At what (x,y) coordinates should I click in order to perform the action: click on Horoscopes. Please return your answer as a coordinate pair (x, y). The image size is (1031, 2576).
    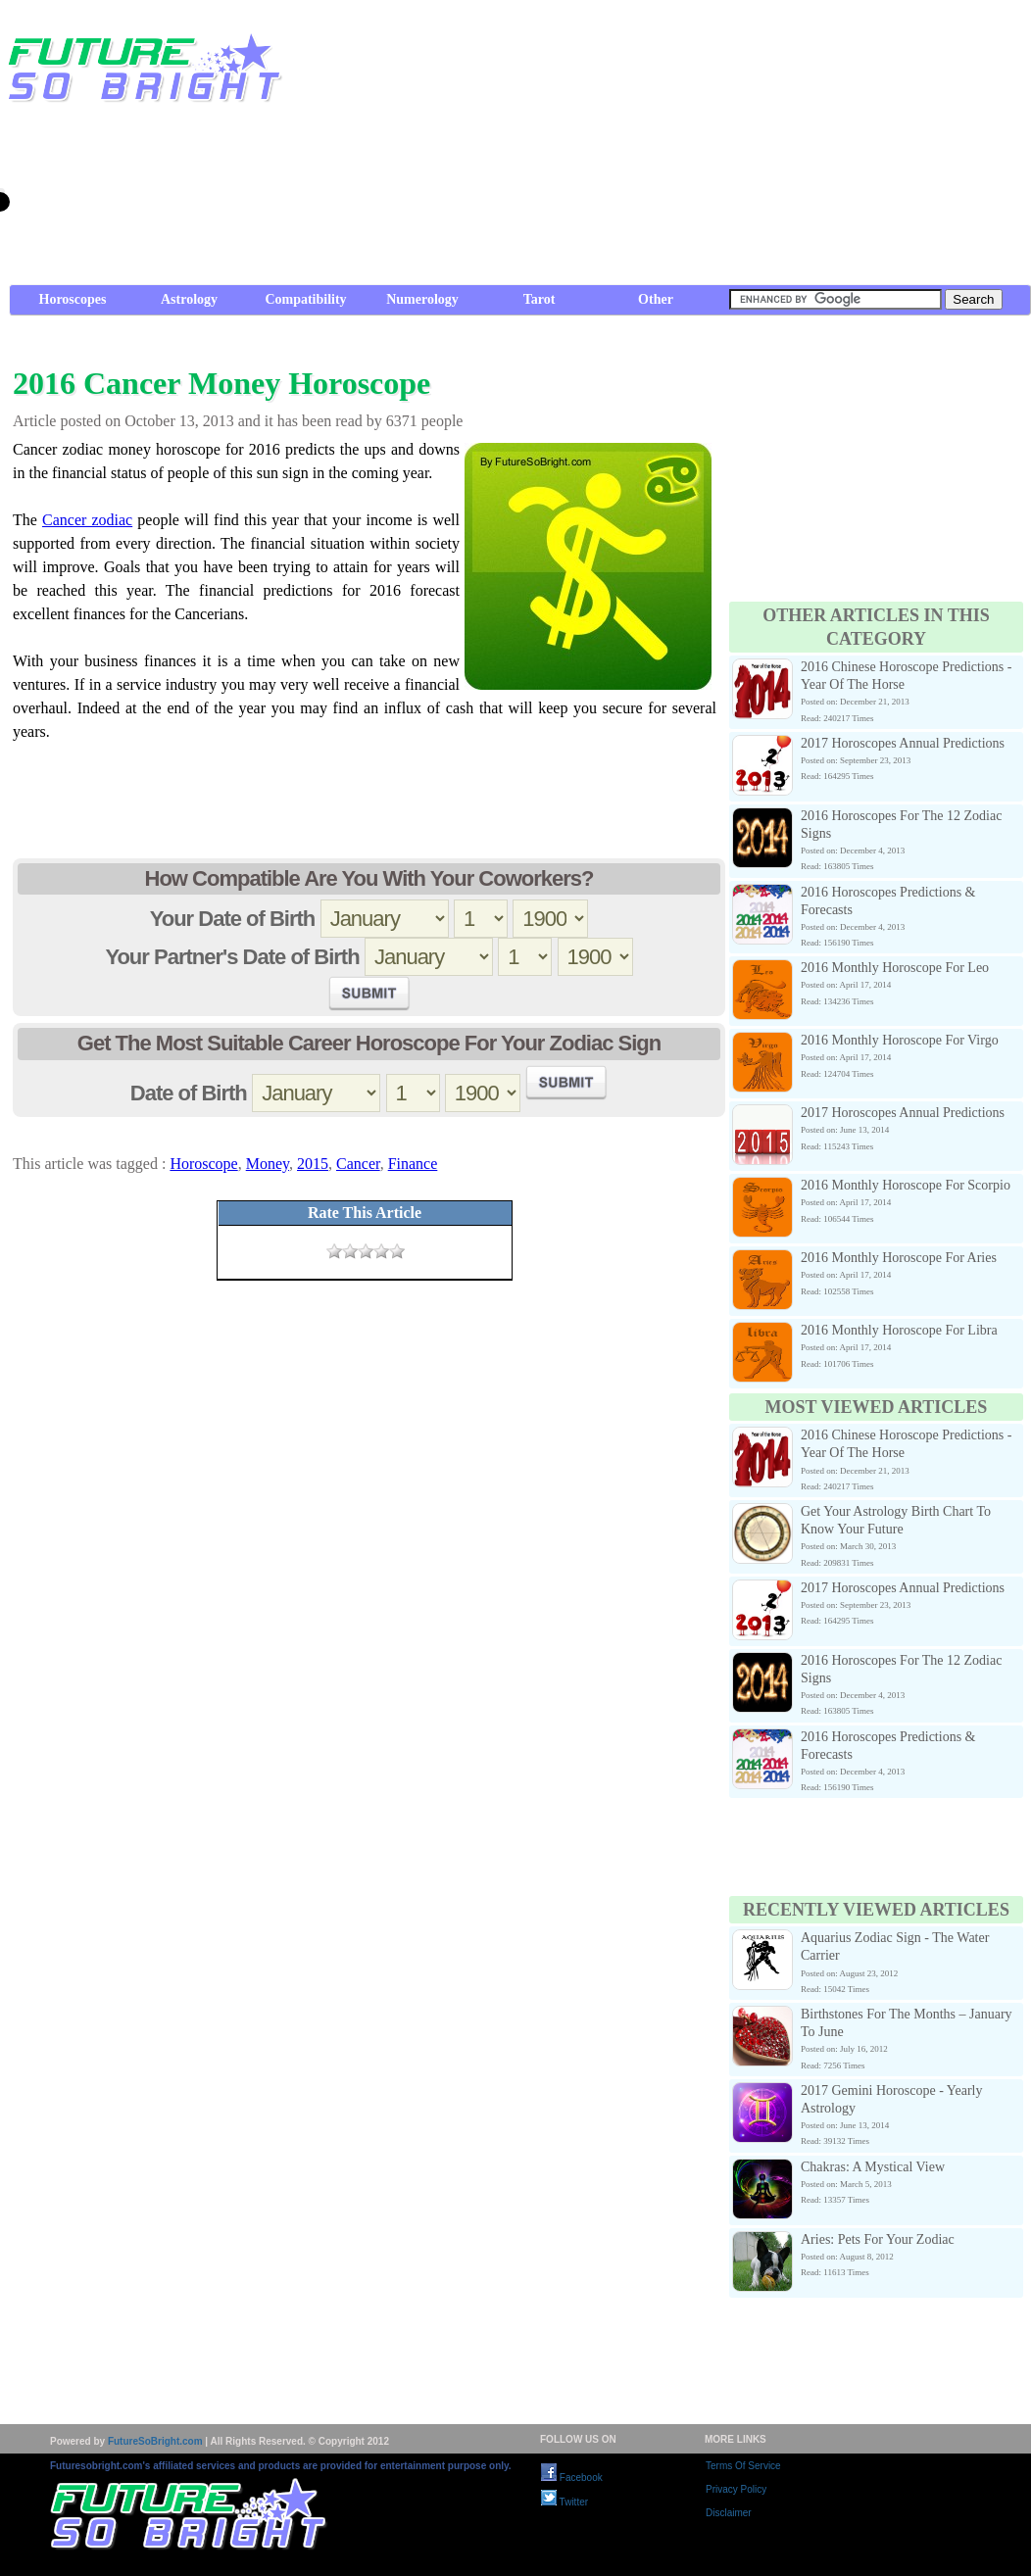
    Looking at the image, I should click on (73, 299).